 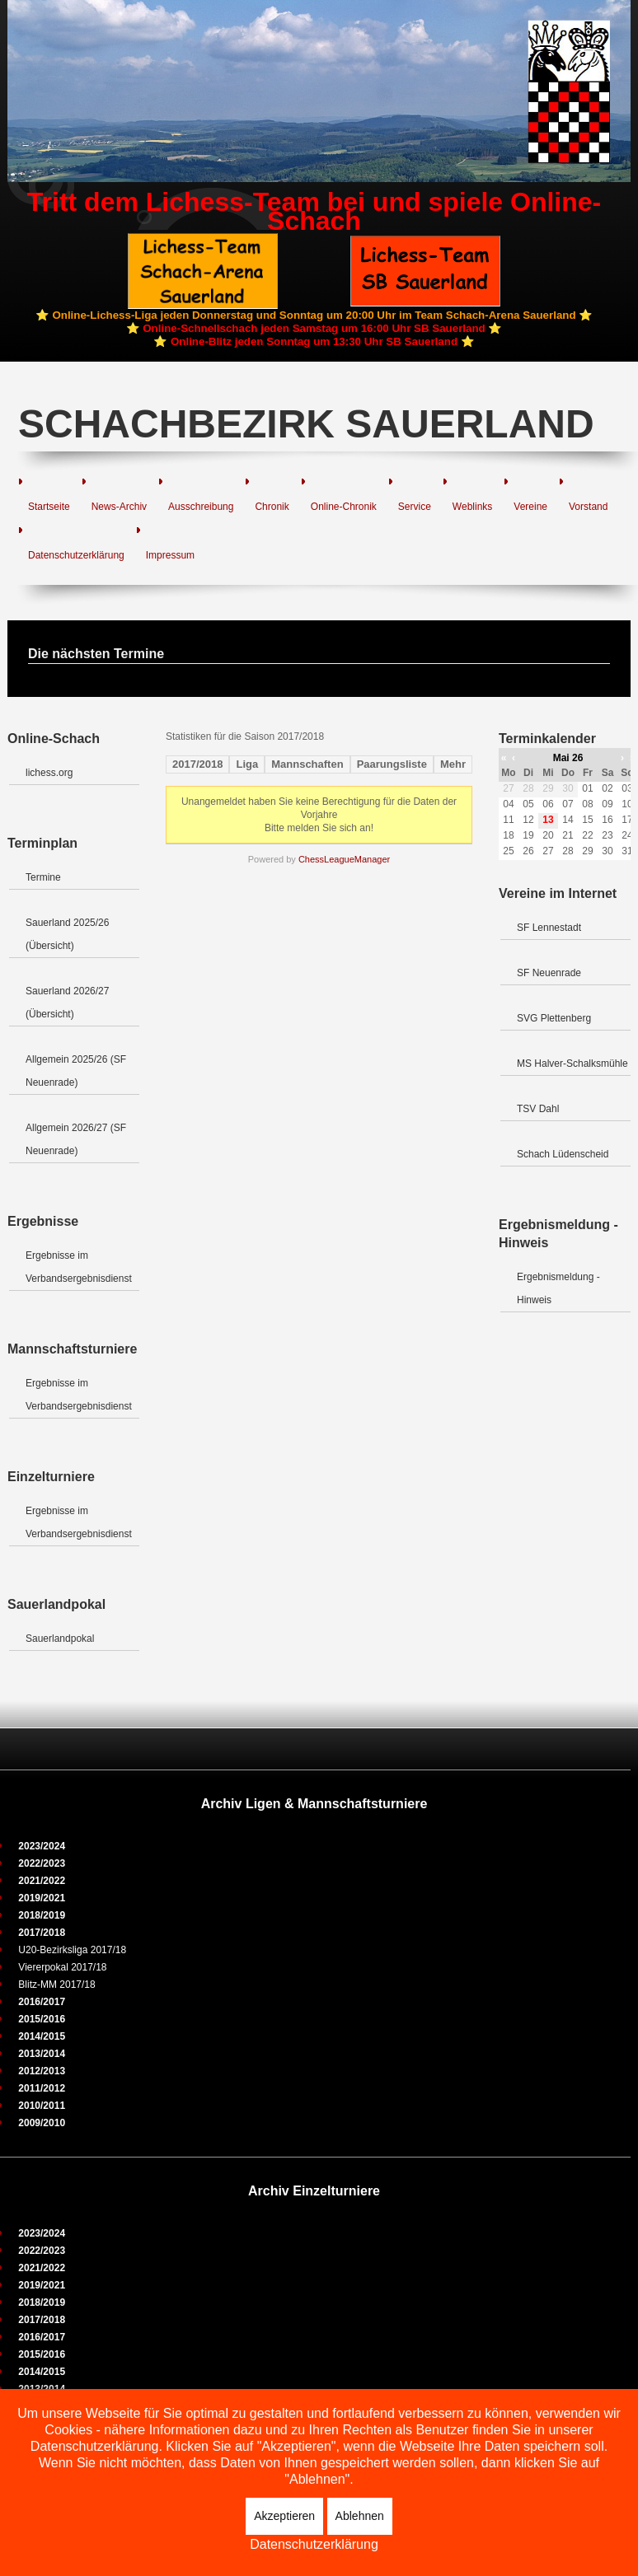 I want to click on MS Halver-Schalksmühle, so click(x=572, y=1063).